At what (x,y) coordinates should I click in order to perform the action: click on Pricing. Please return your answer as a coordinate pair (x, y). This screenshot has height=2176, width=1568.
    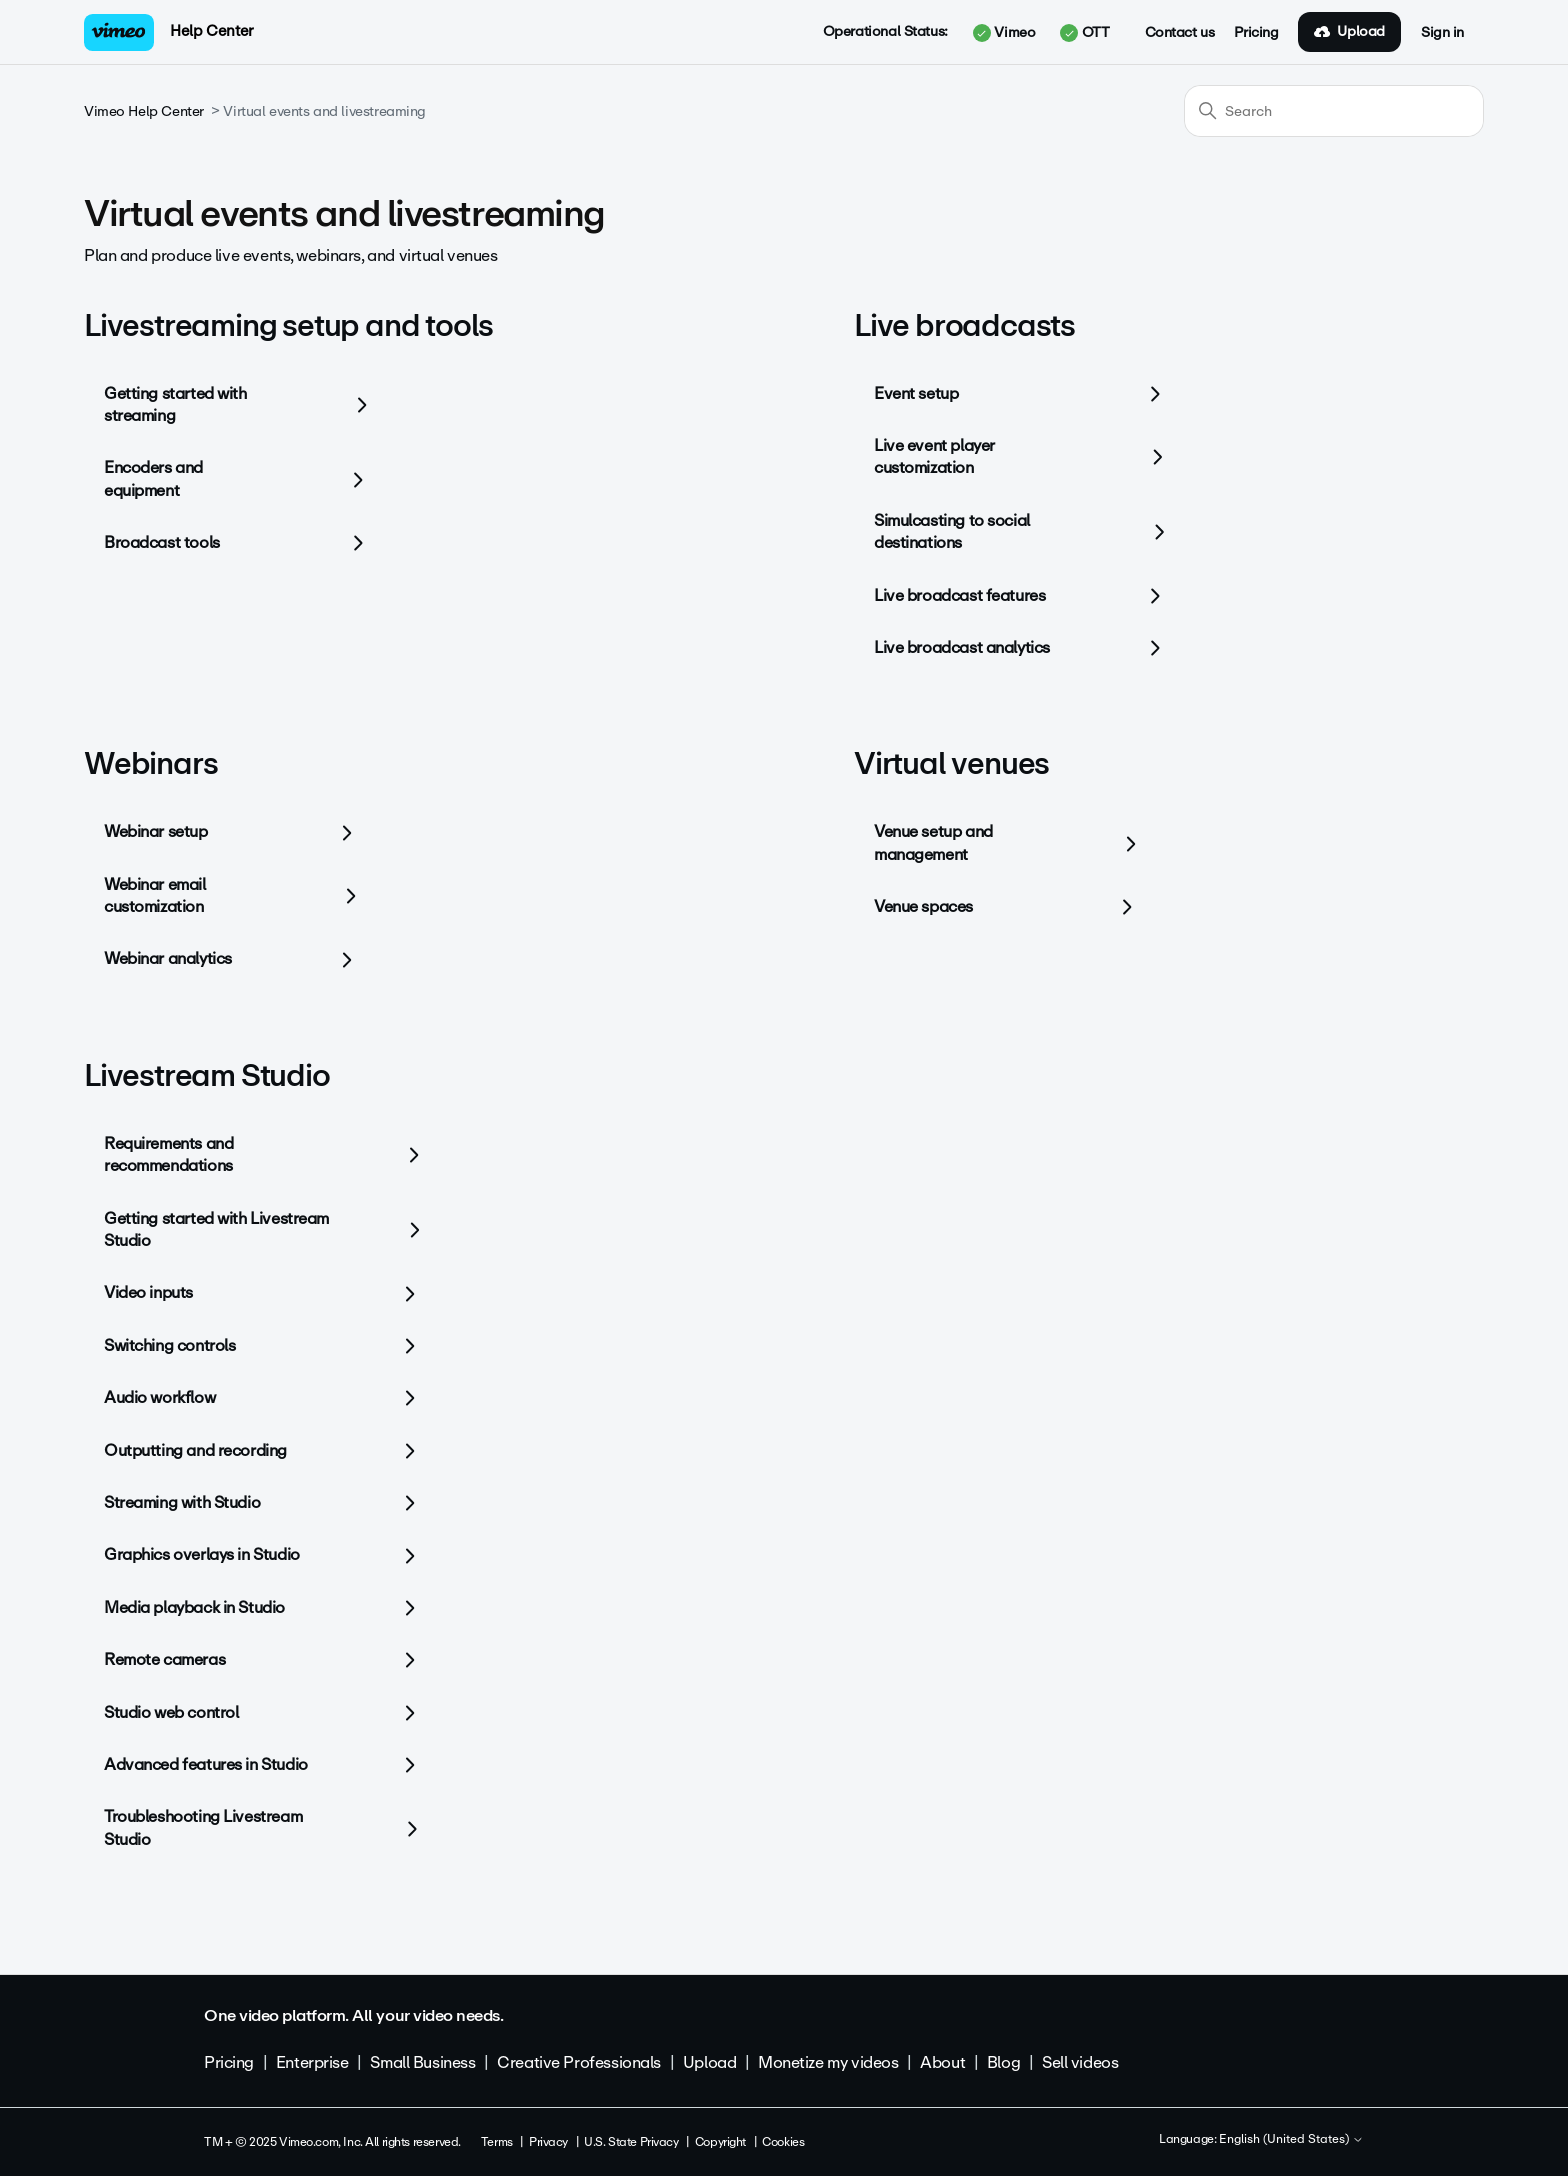
    Looking at the image, I should click on (1256, 33).